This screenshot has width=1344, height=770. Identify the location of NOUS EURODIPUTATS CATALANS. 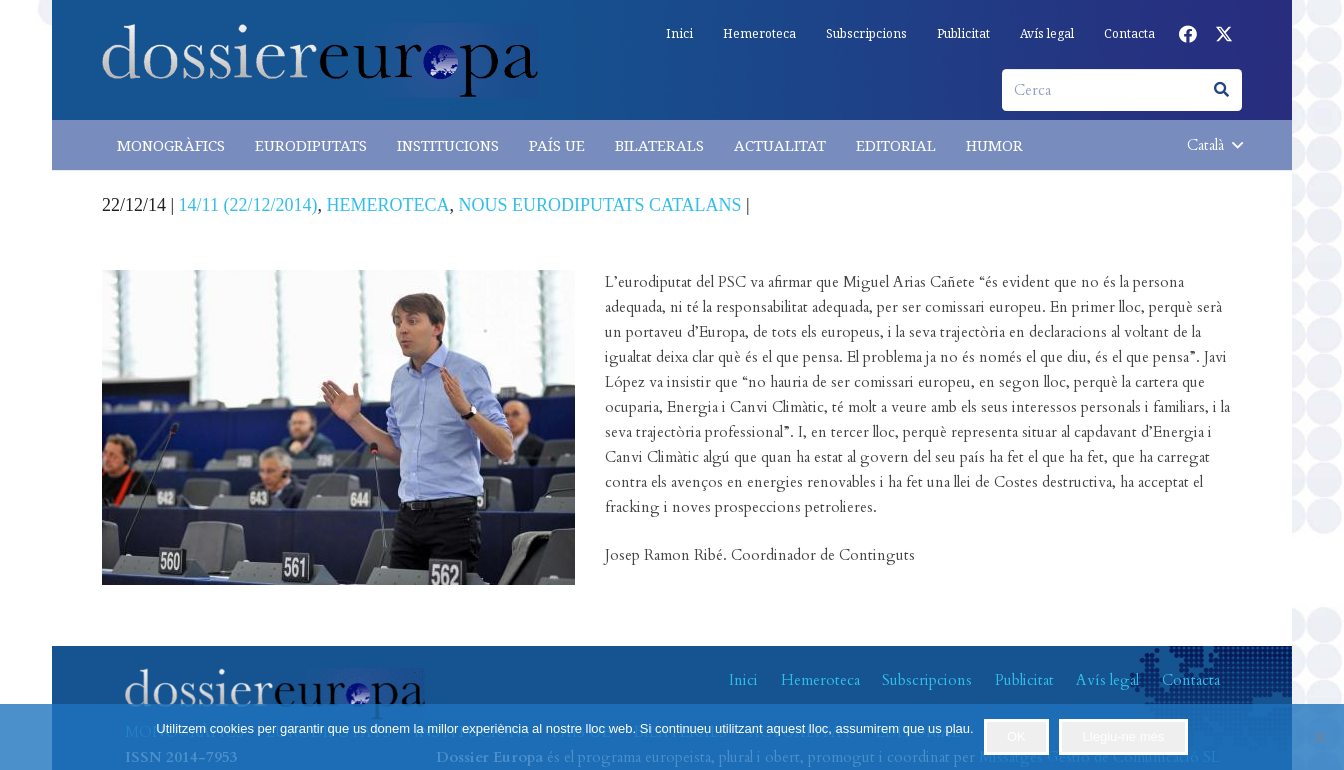
(599, 205).